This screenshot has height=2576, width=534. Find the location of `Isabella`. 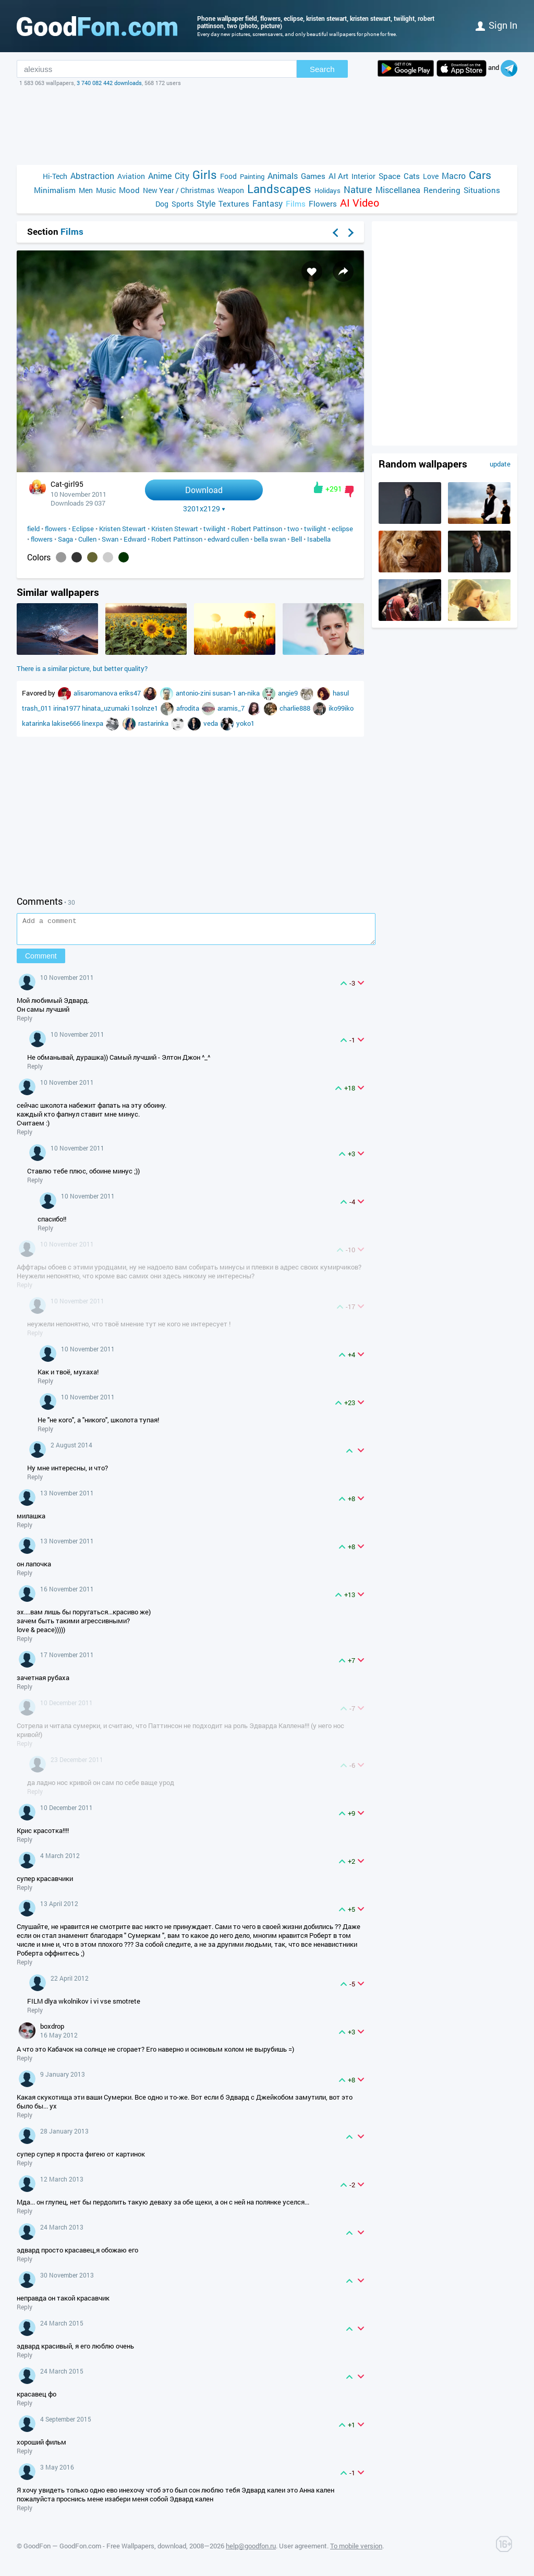

Isabella is located at coordinates (319, 539).